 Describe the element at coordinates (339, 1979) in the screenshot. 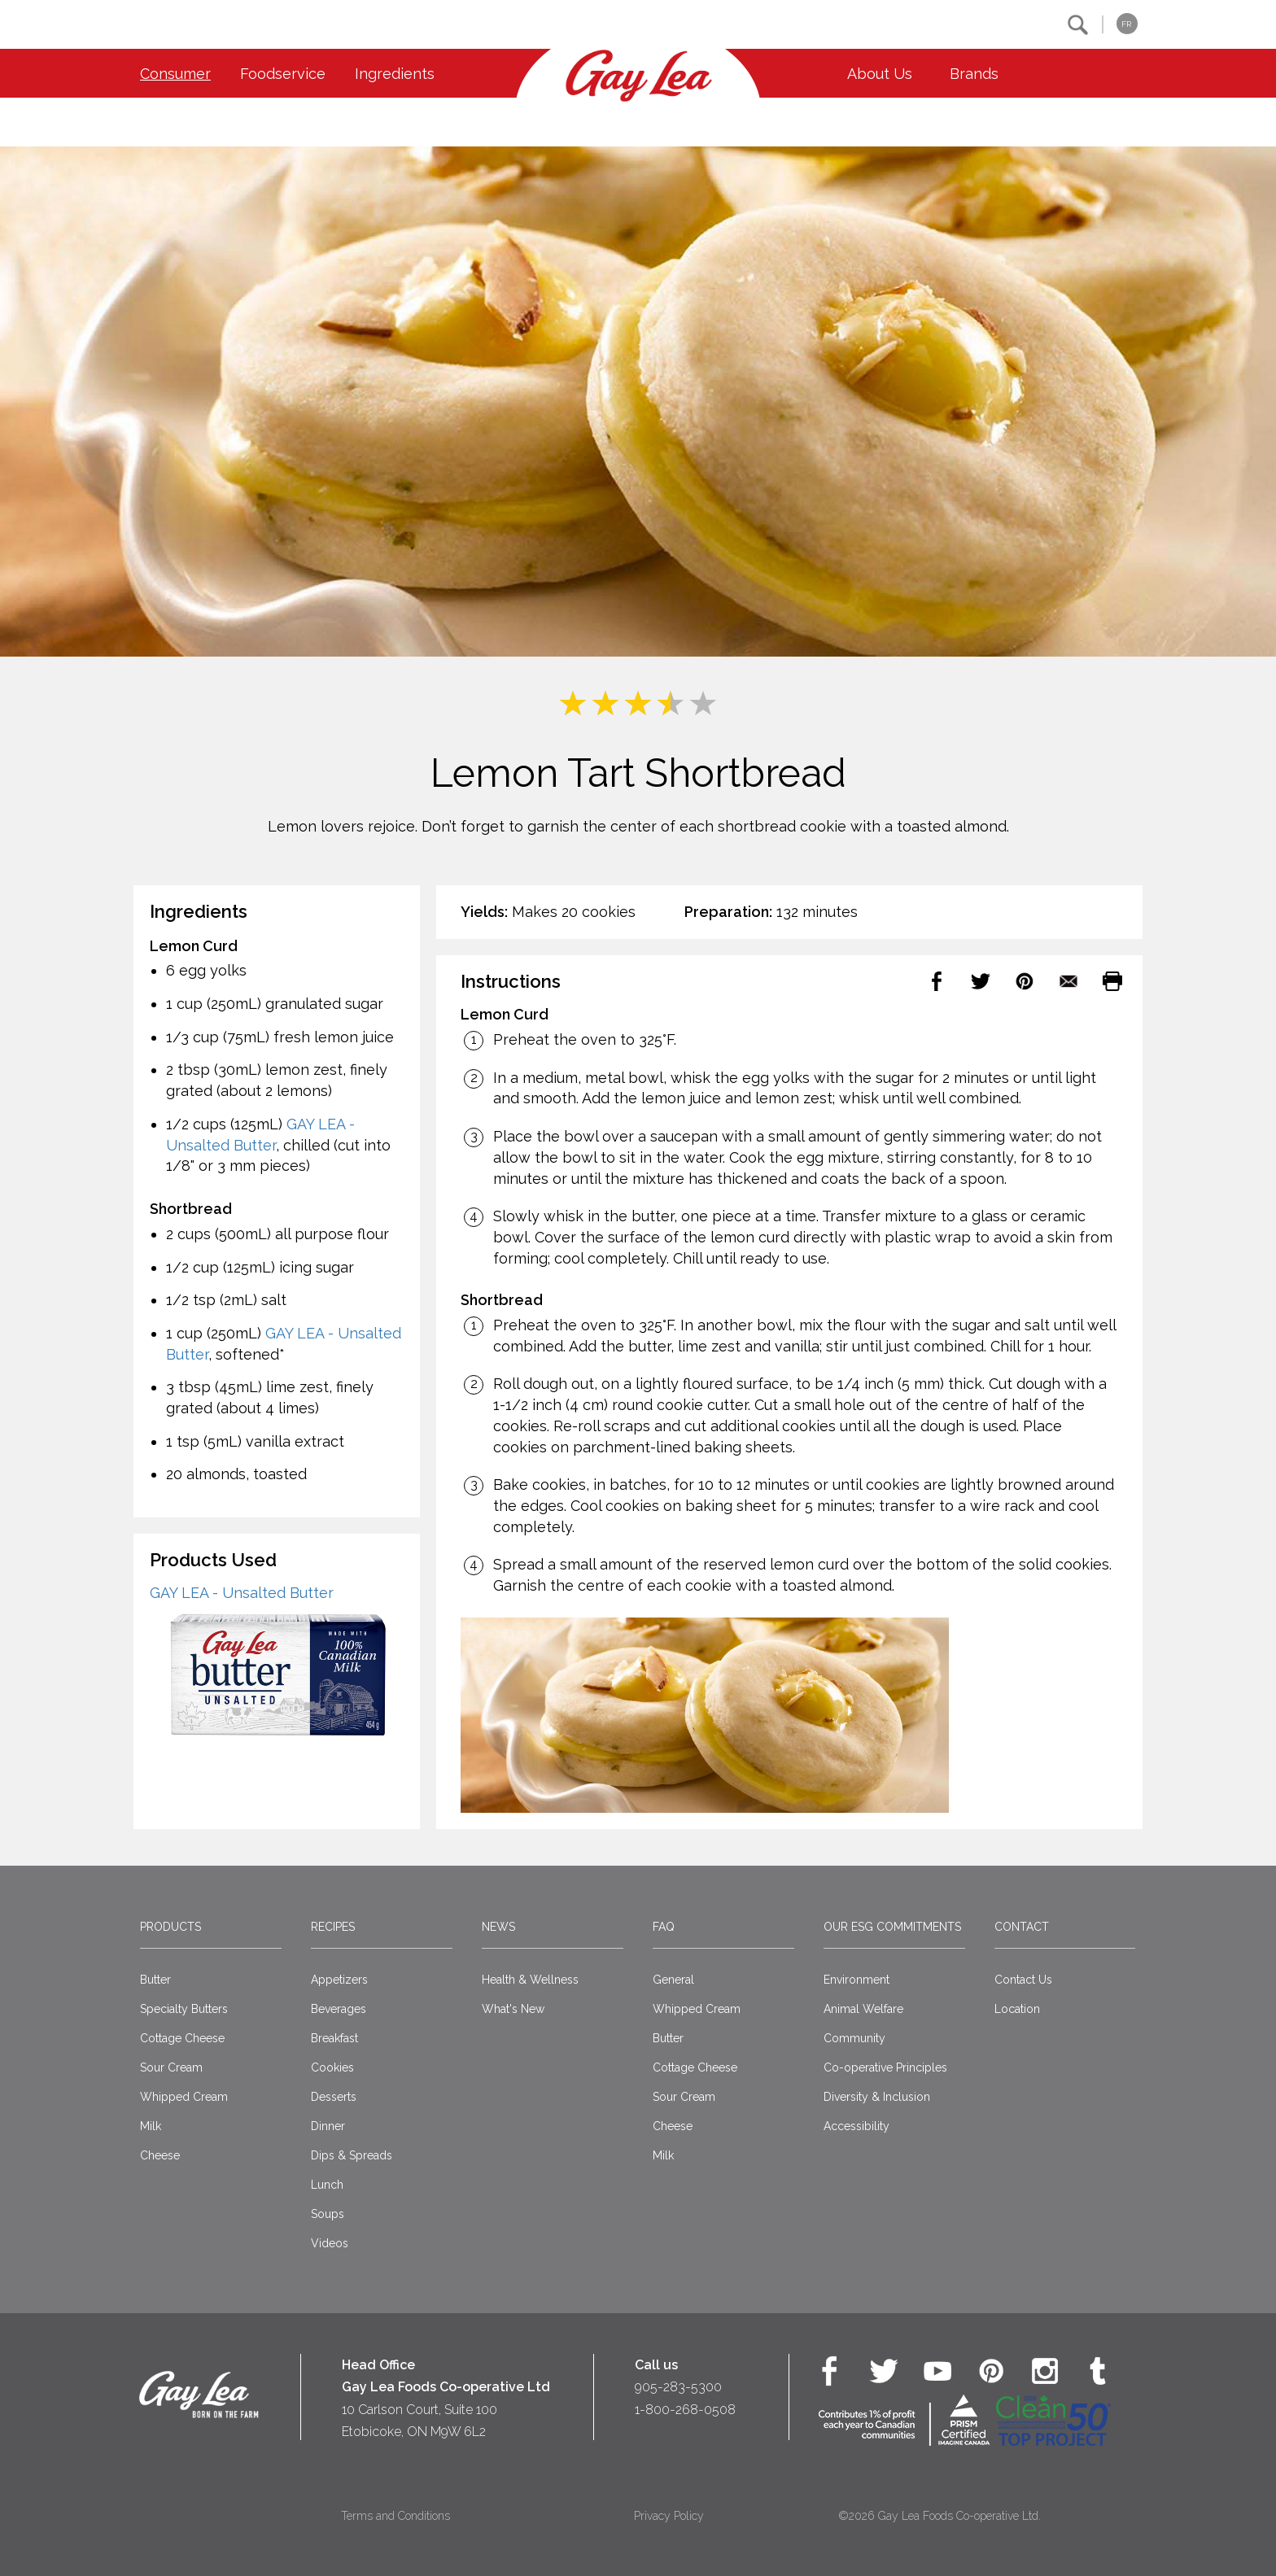

I see `Appetizers` at that location.